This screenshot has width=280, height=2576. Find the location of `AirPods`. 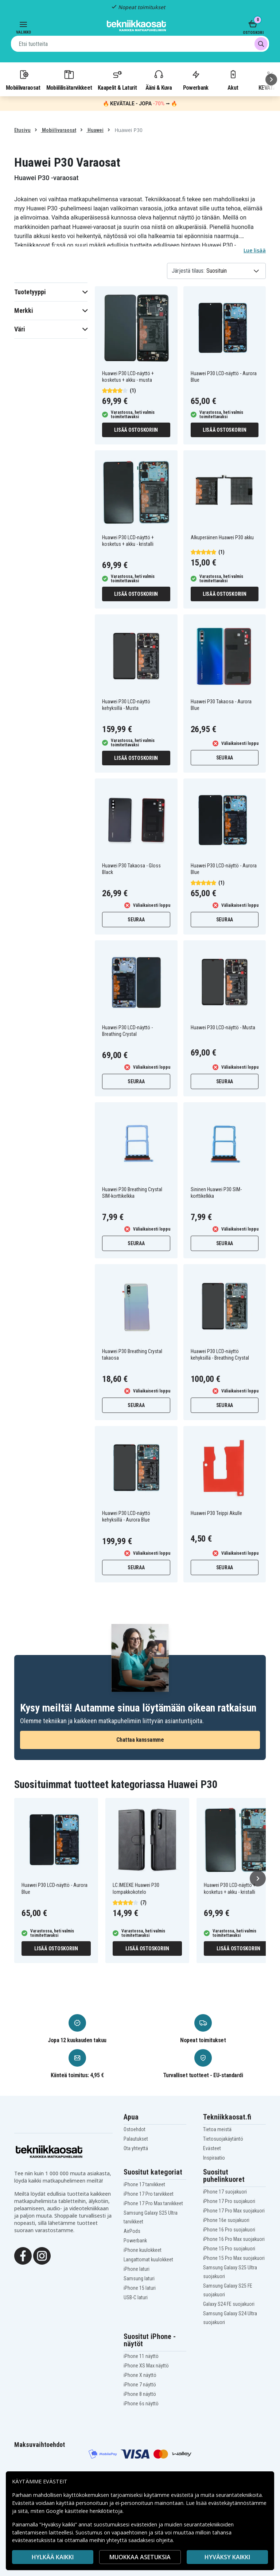

AirPods is located at coordinates (132, 2231).